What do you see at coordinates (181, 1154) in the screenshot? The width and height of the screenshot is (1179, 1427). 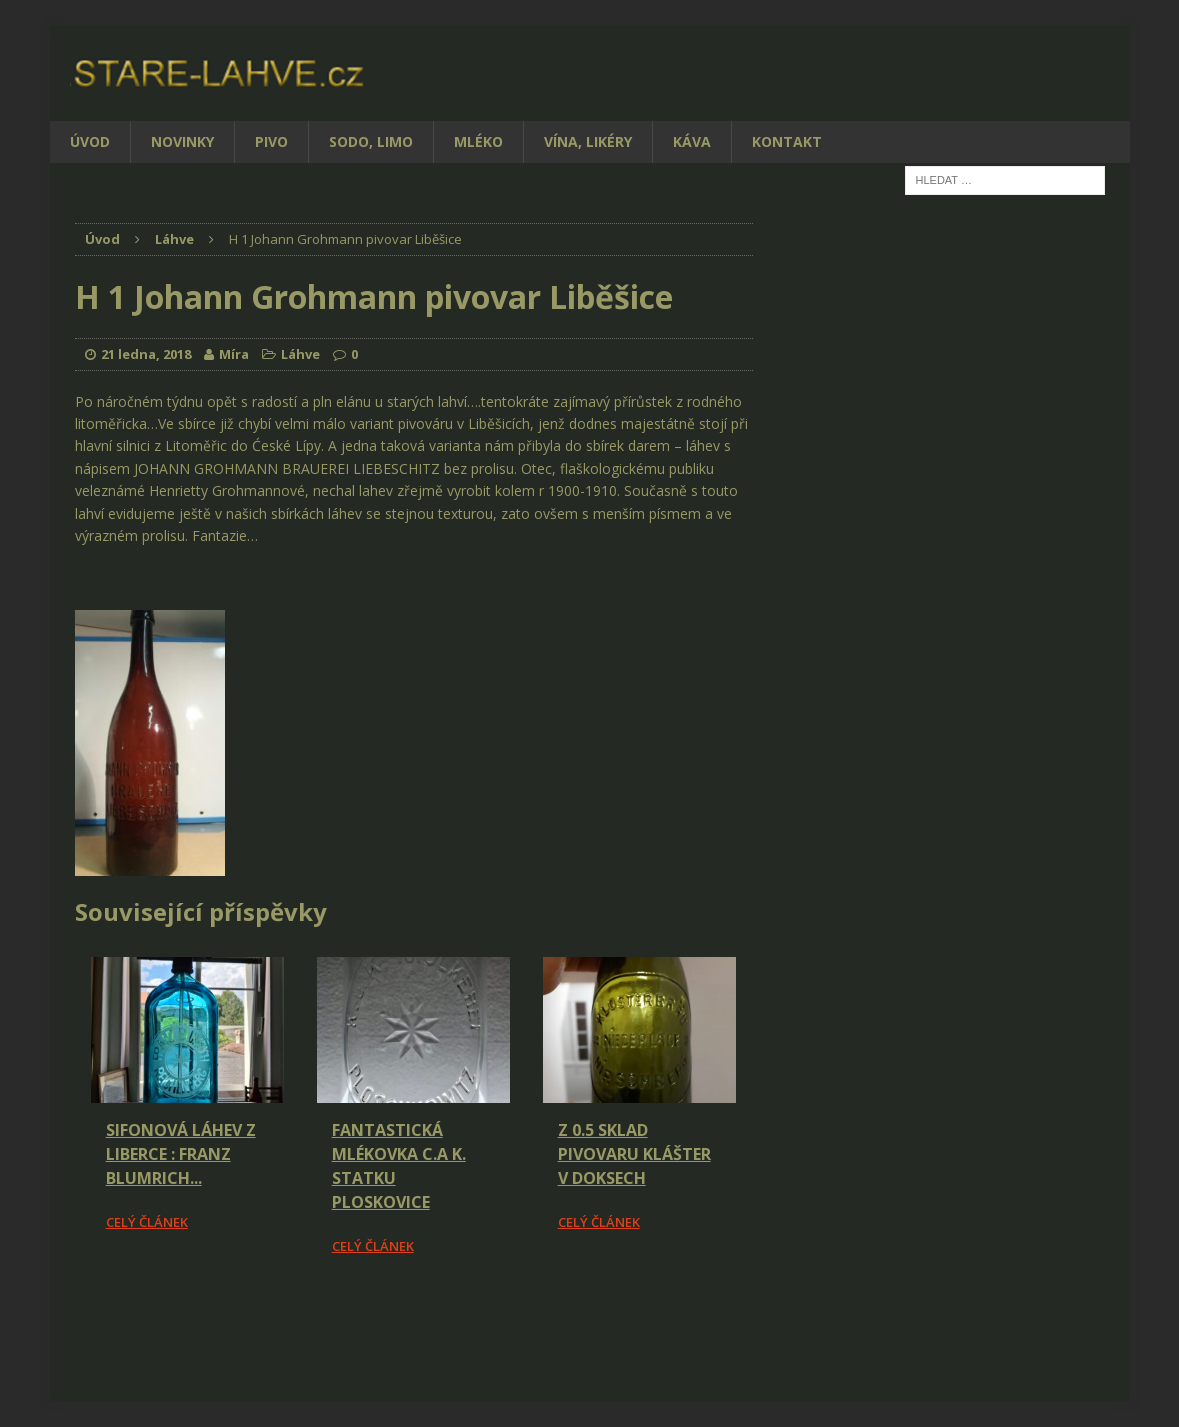 I see `Sifonová láhev z Liberce : Franz Blumrich...` at bounding box center [181, 1154].